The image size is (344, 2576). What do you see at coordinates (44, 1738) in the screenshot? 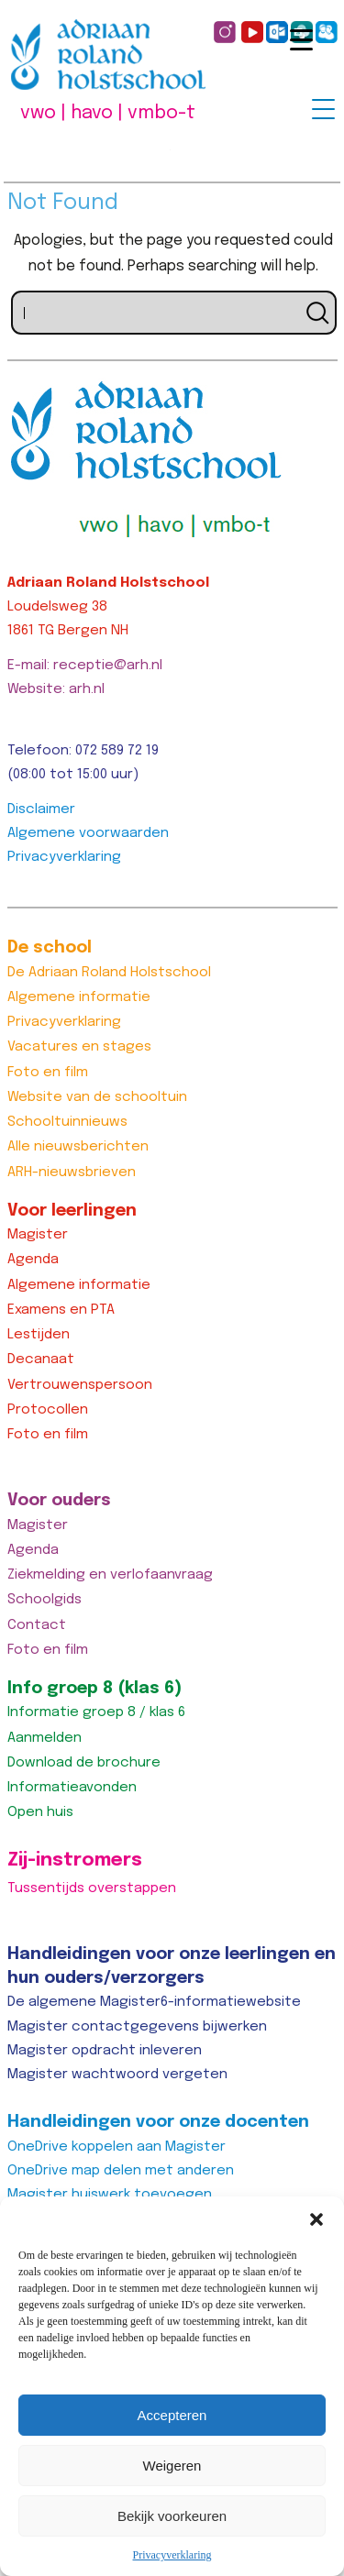
I see `Aanmelden` at bounding box center [44, 1738].